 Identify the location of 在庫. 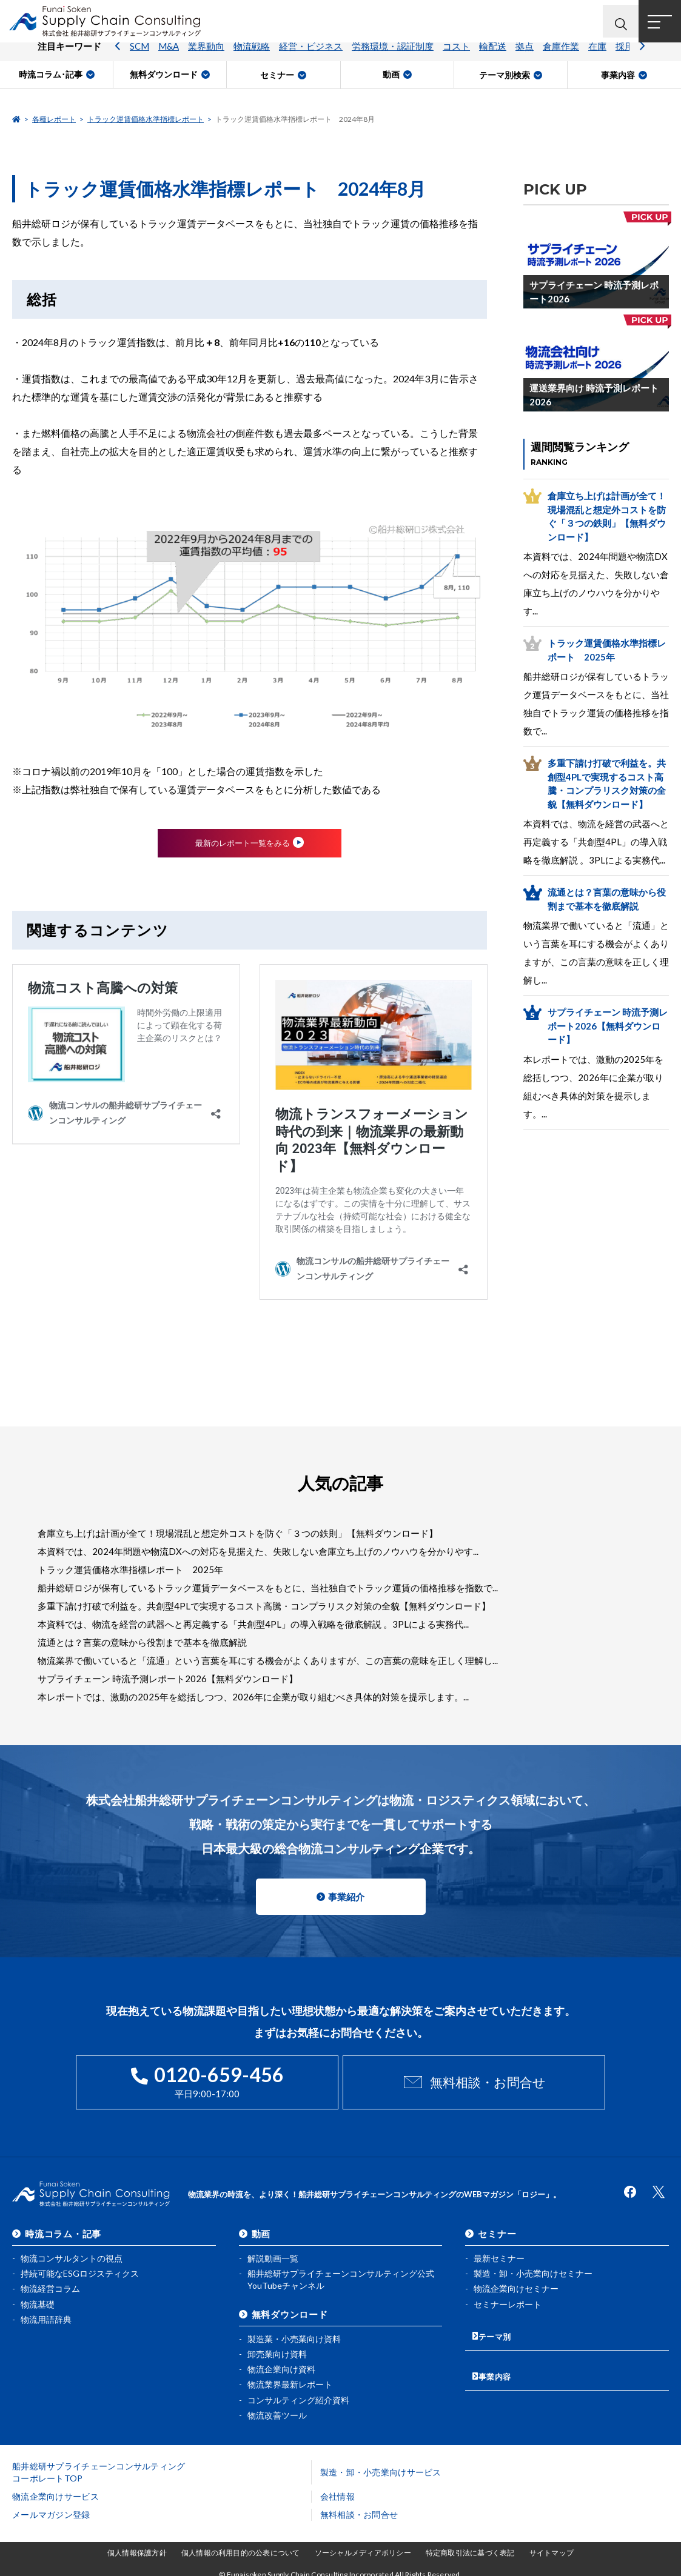
(597, 57).